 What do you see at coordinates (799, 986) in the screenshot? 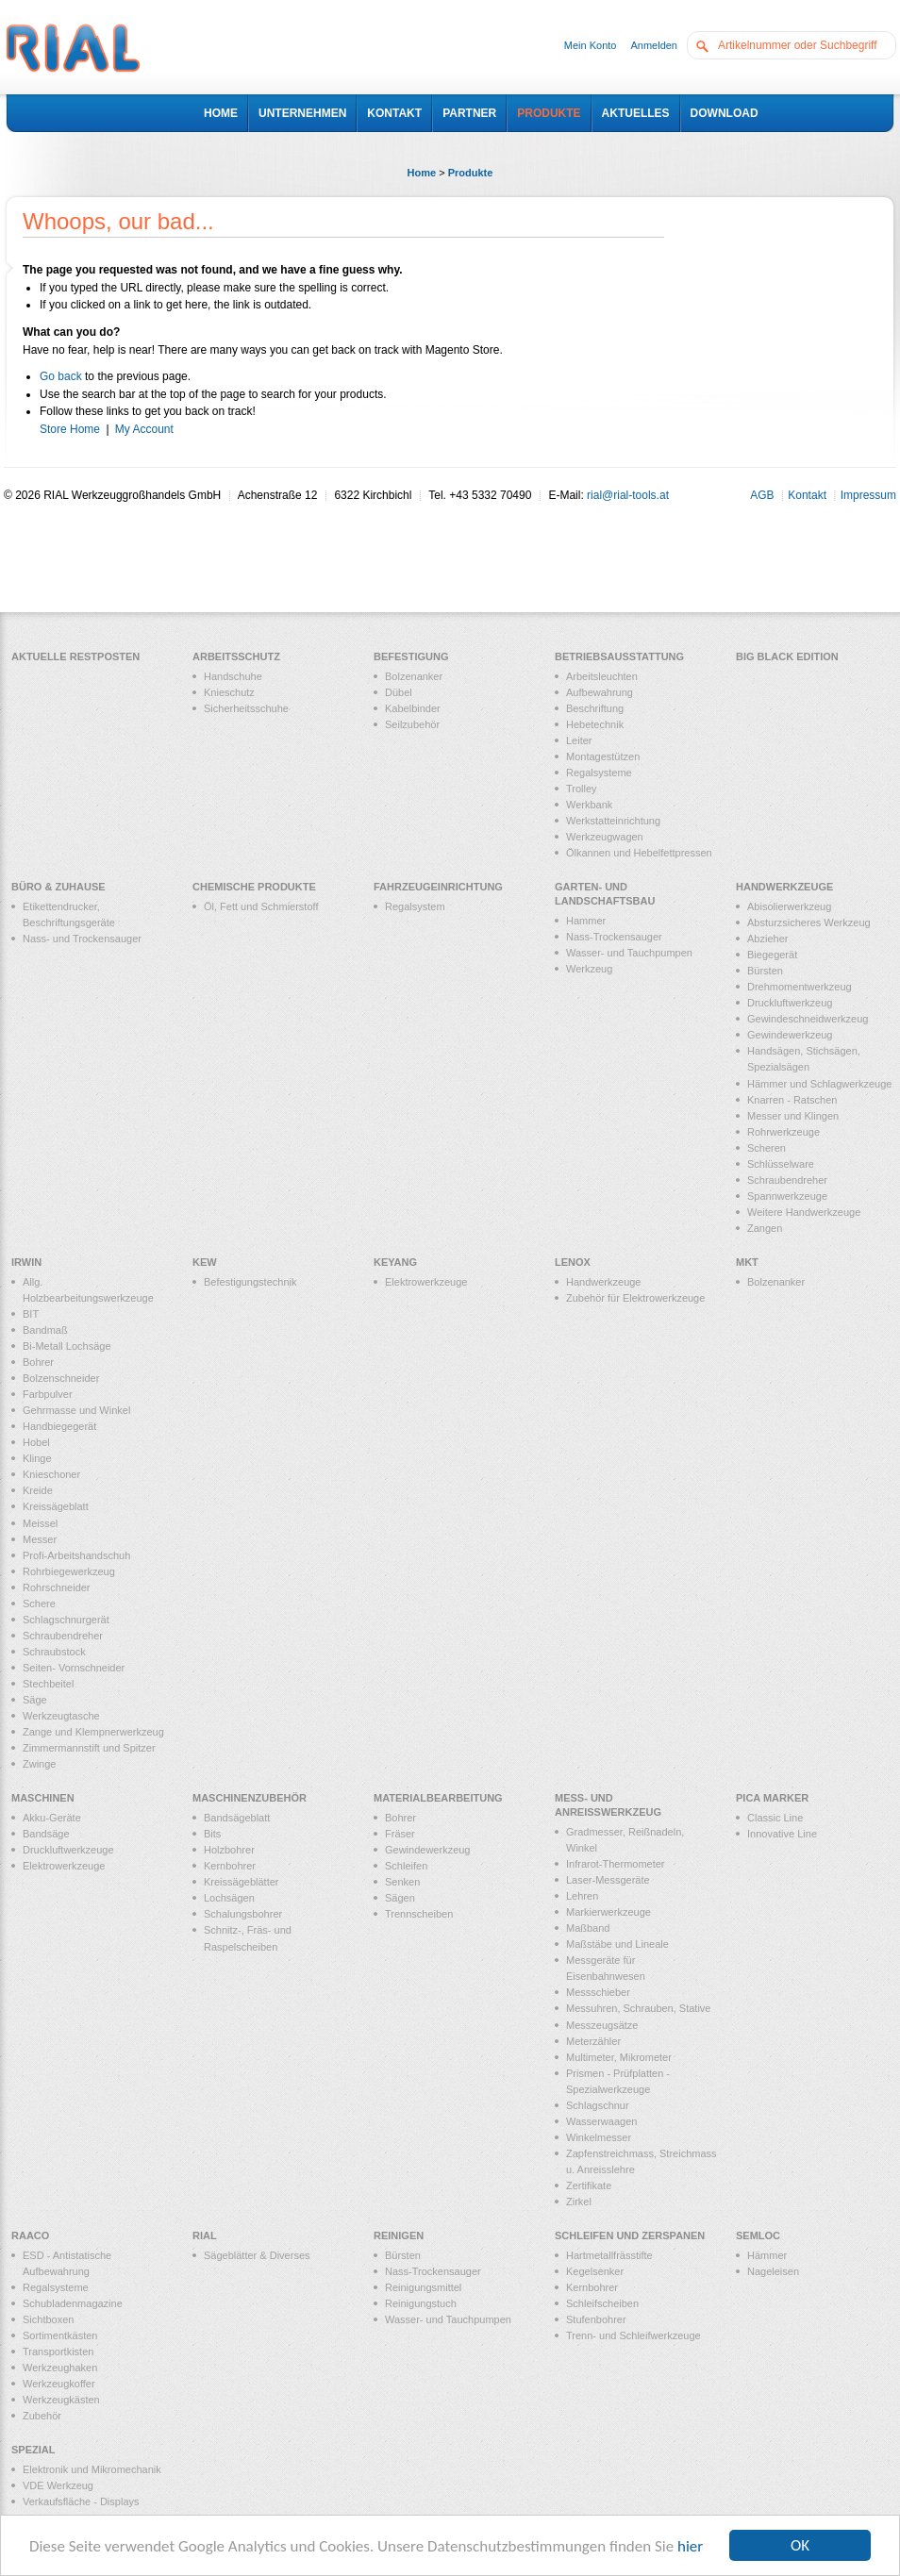
I see `Drehmomentwerkzeug` at bounding box center [799, 986].